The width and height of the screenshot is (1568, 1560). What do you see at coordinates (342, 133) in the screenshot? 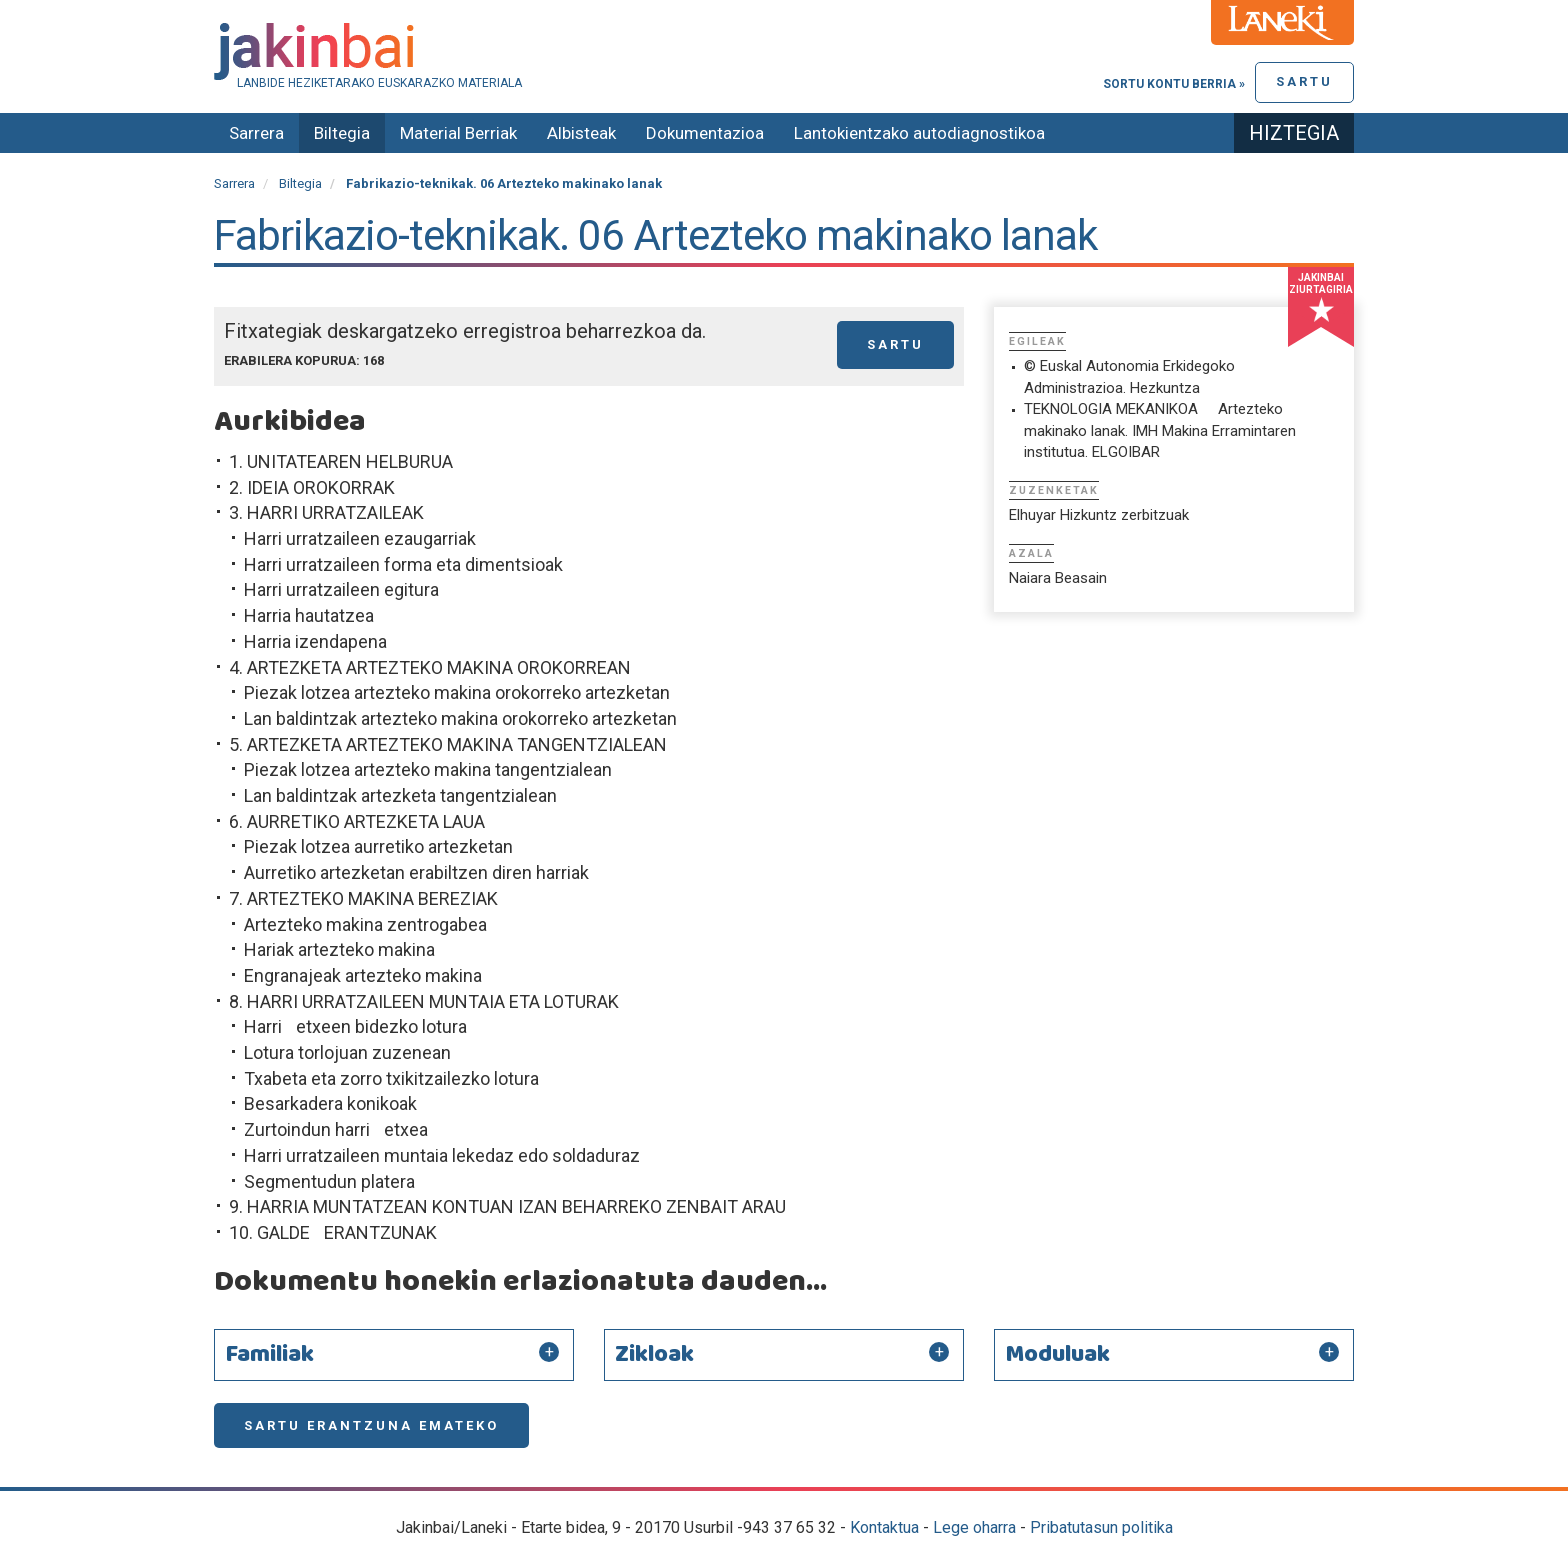
I see `Biltegia` at bounding box center [342, 133].